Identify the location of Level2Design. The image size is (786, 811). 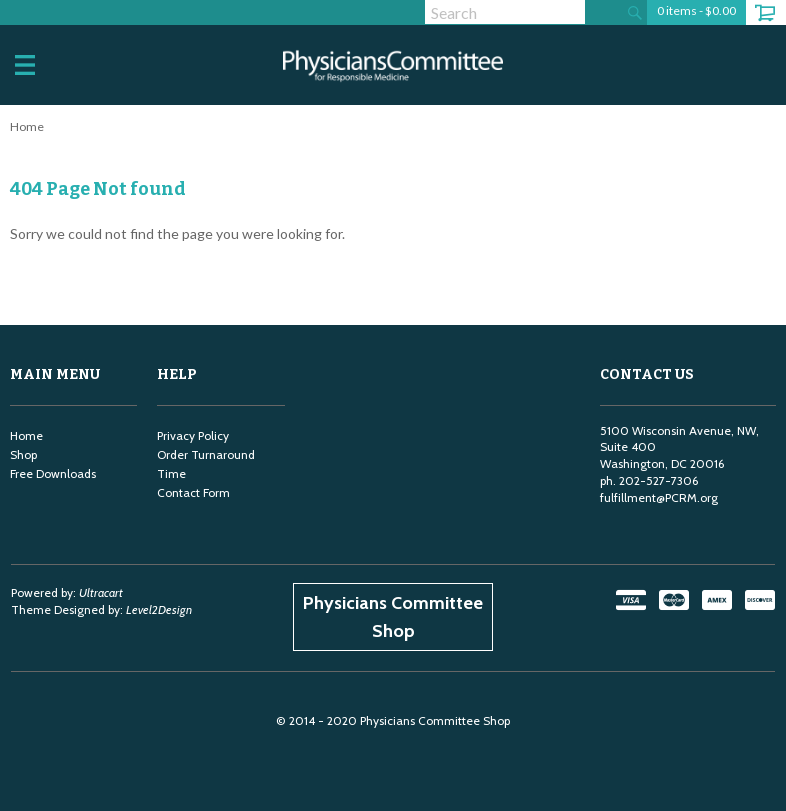
(159, 609).